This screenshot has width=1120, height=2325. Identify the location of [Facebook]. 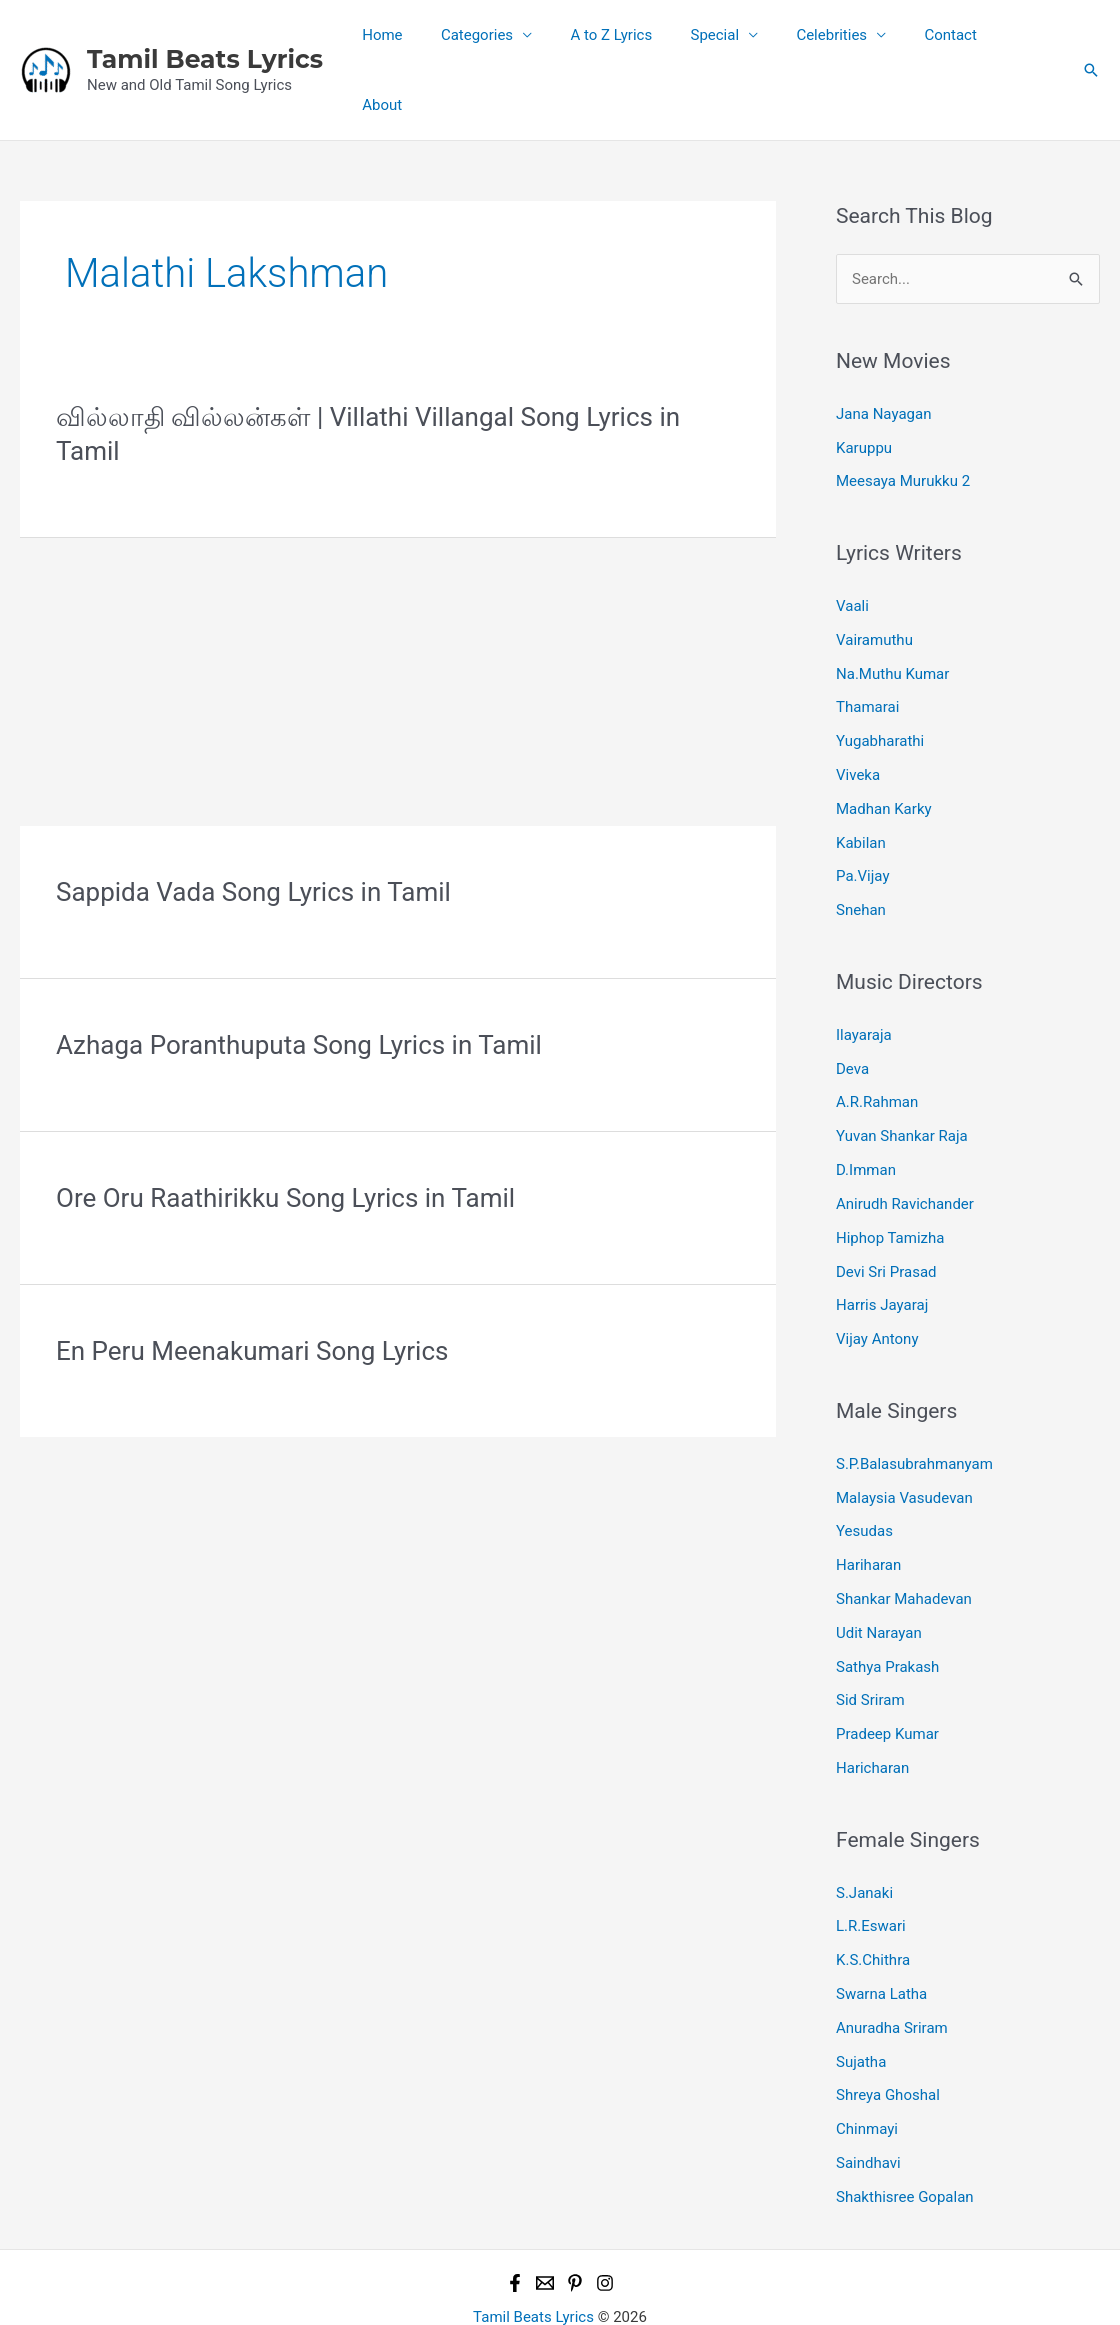
(515, 2223).